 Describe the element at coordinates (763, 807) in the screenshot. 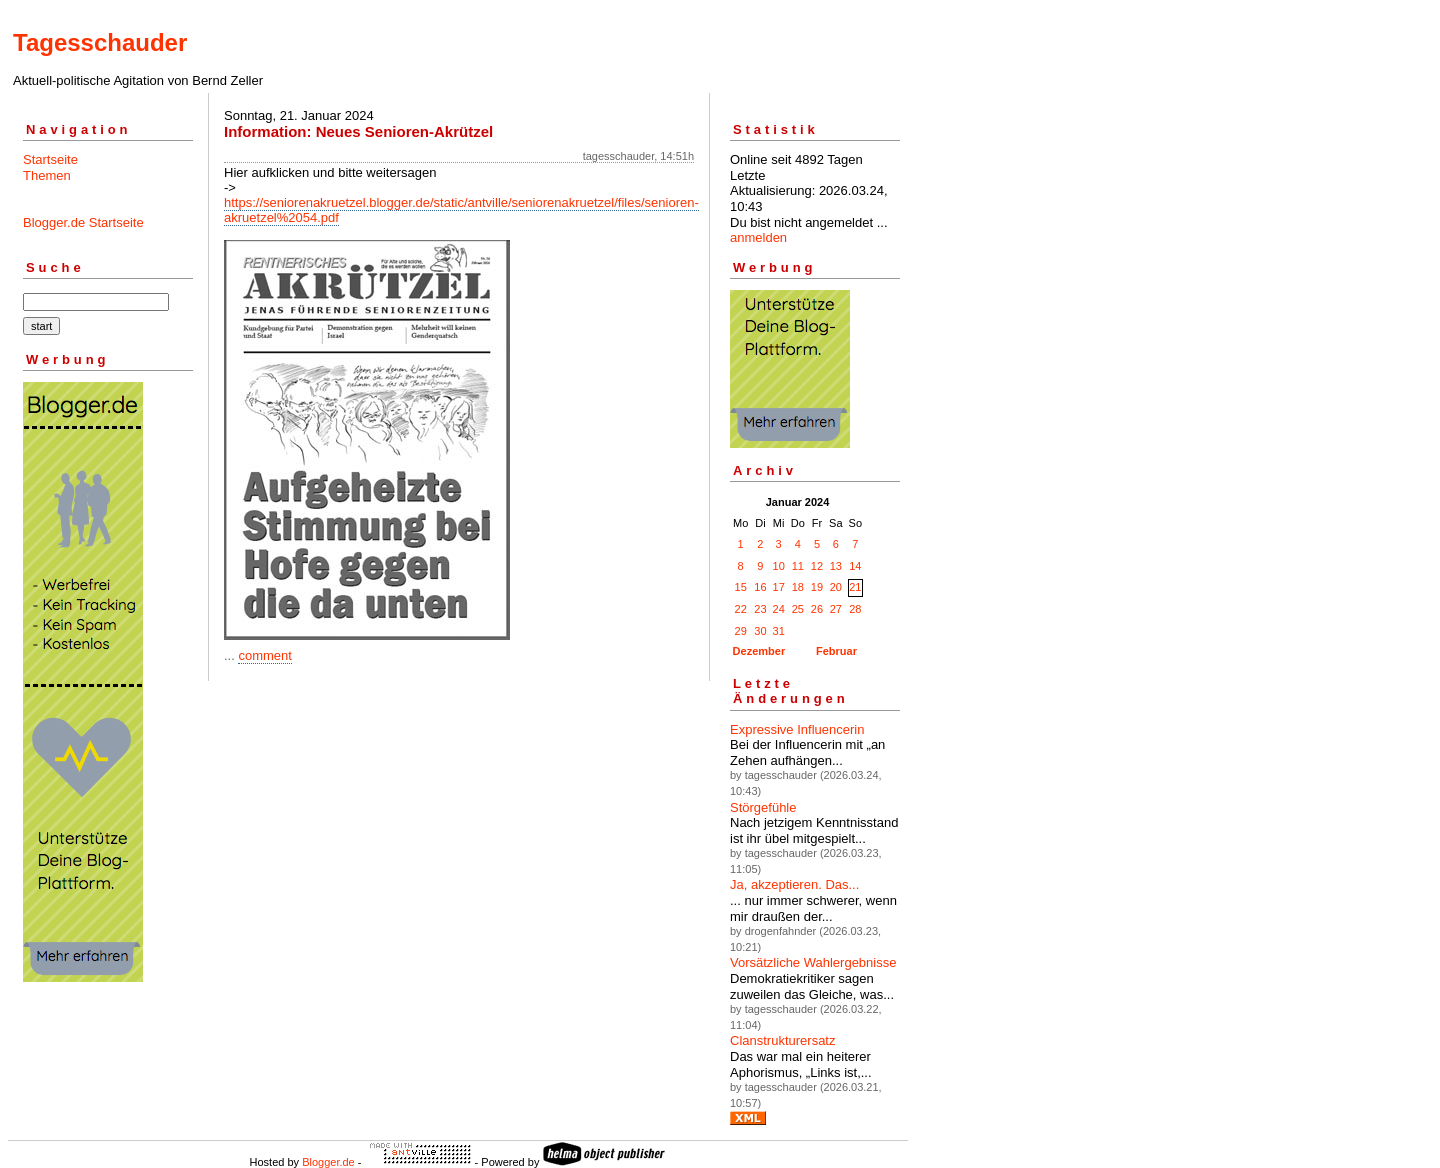

I see `Störgefühle` at that location.